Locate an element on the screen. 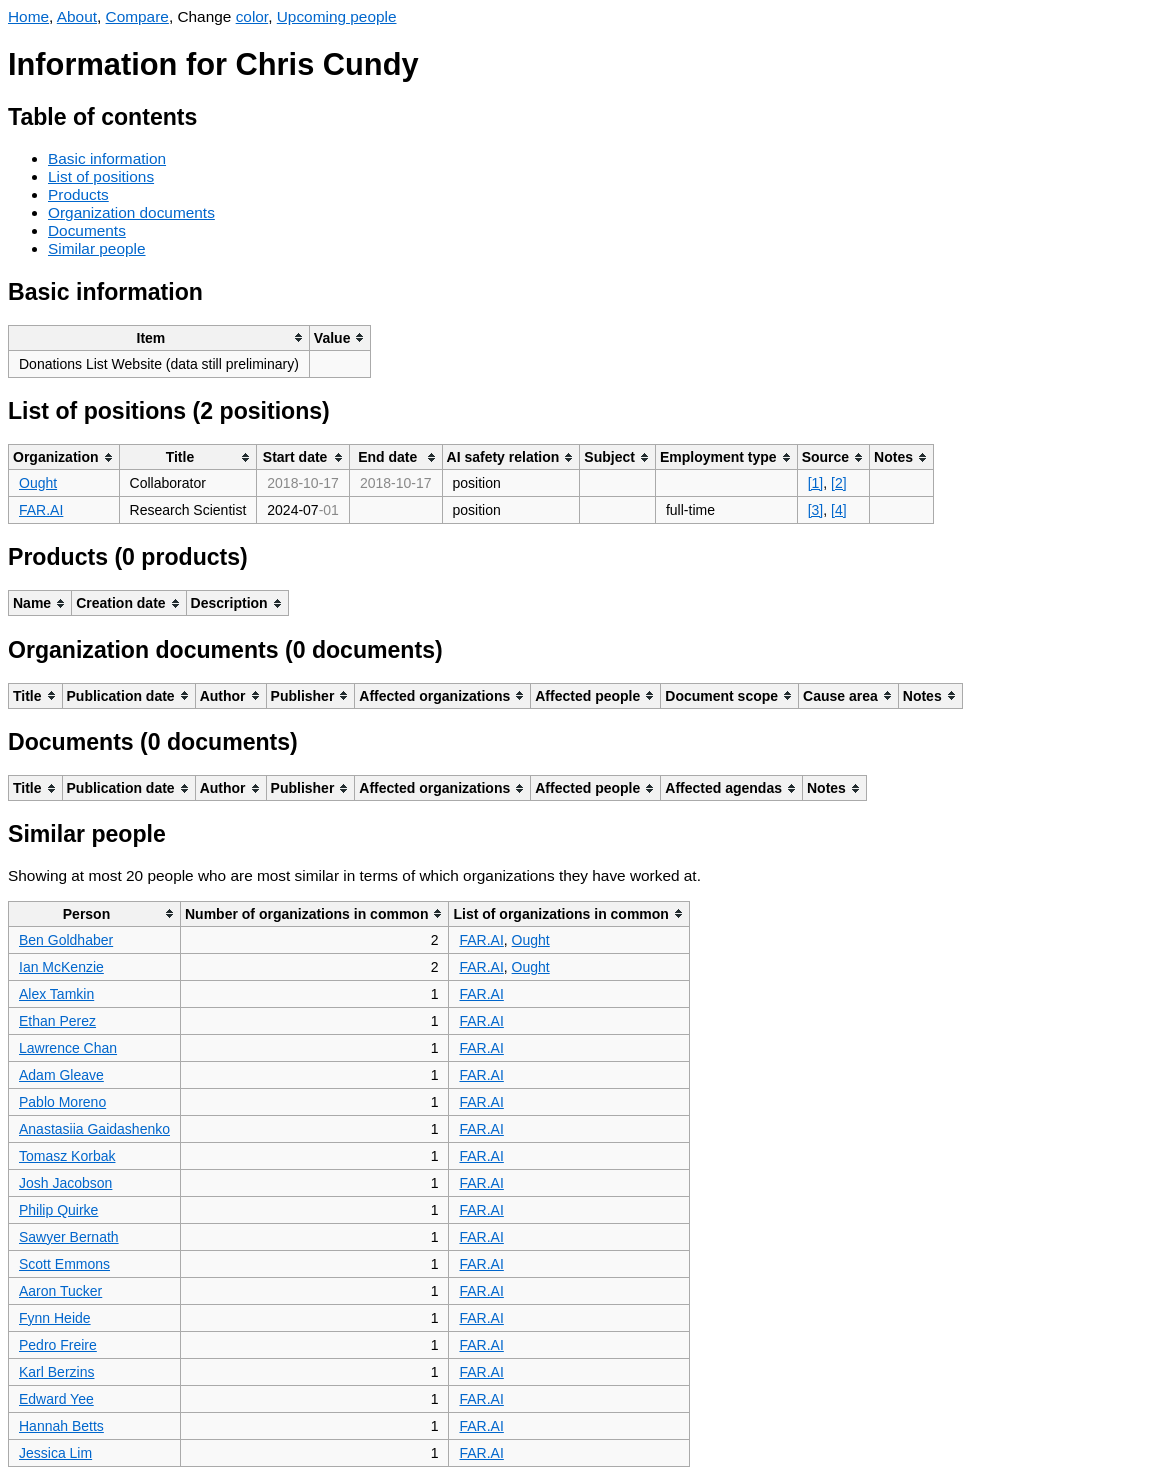 The height and width of the screenshot is (1475, 1156). [1] is located at coordinates (816, 483).